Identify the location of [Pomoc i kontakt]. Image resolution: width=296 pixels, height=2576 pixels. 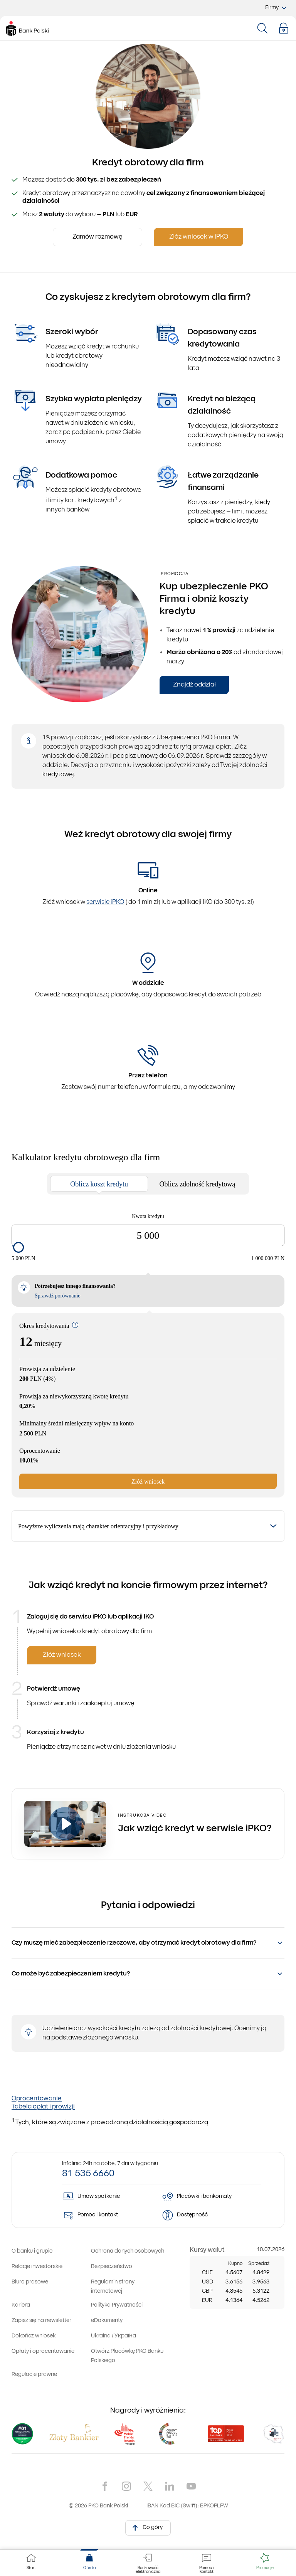
(106, 2215).